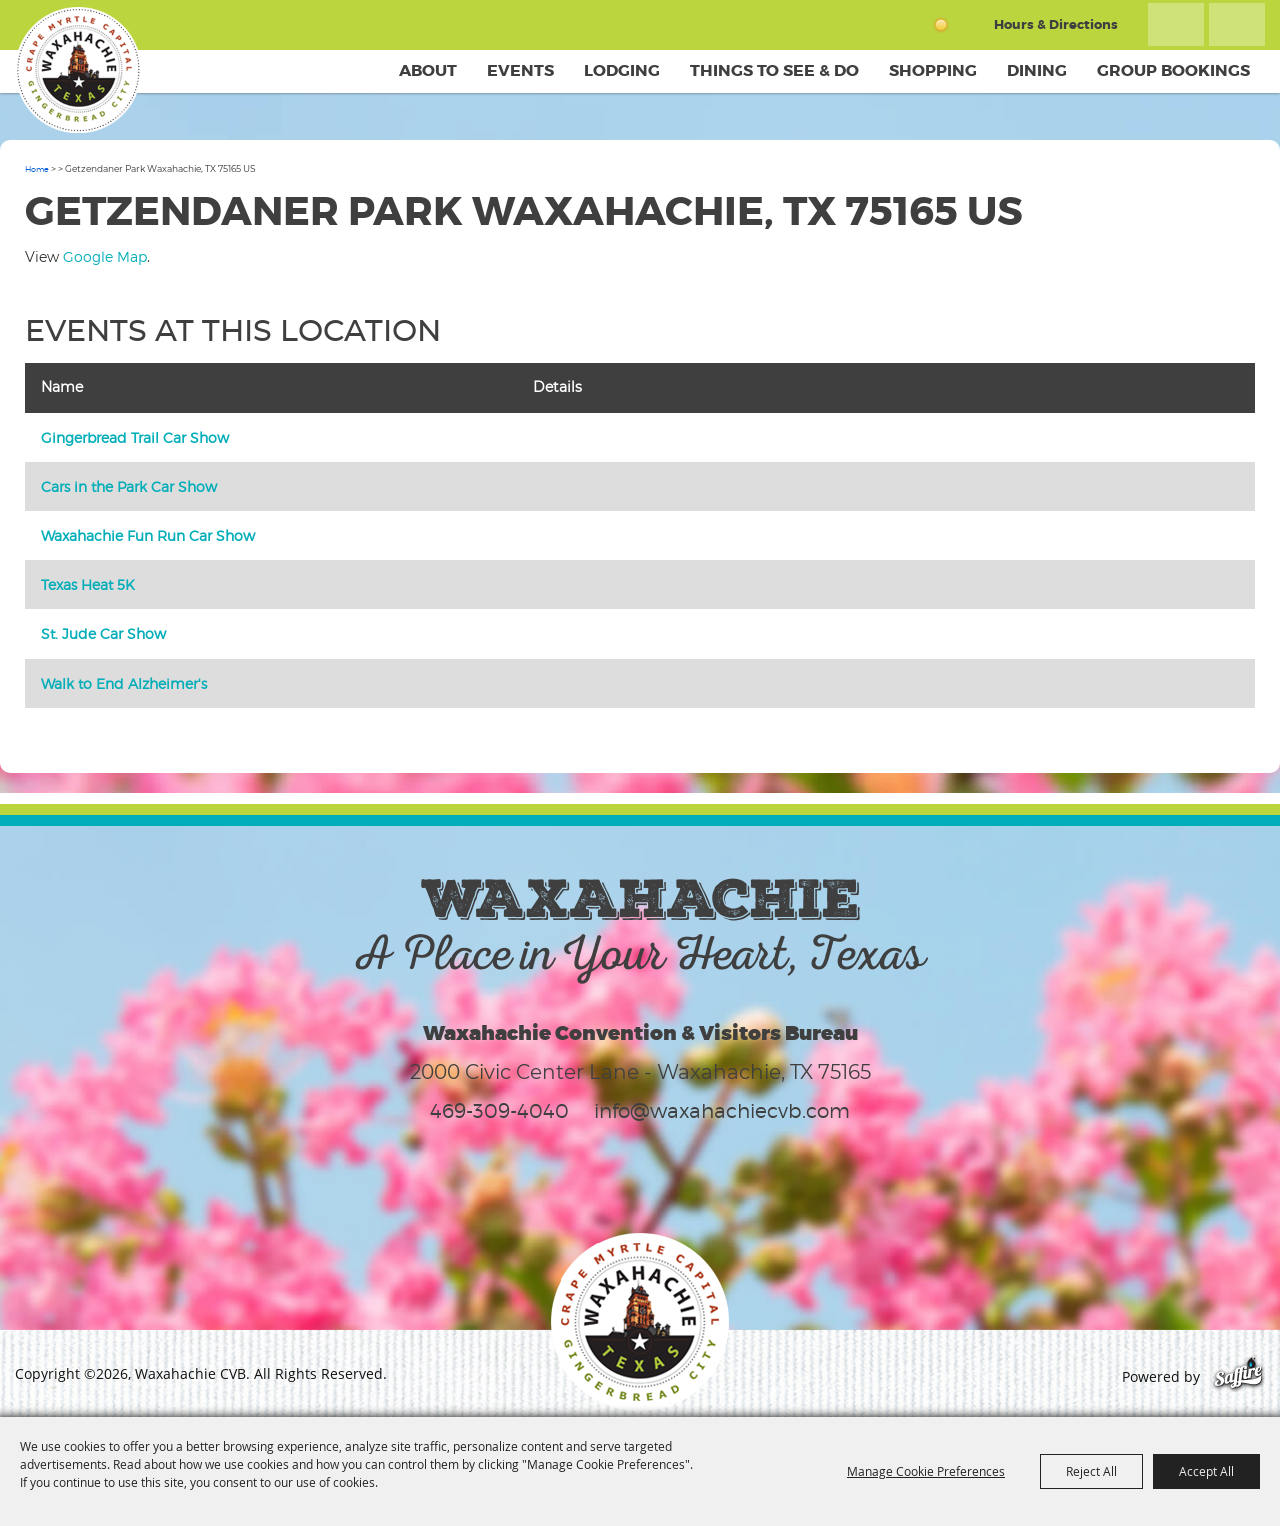 Image resolution: width=1280 pixels, height=1526 pixels. What do you see at coordinates (774, 70) in the screenshot?
I see `Things To See & Do` at bounding box center [774, 70].